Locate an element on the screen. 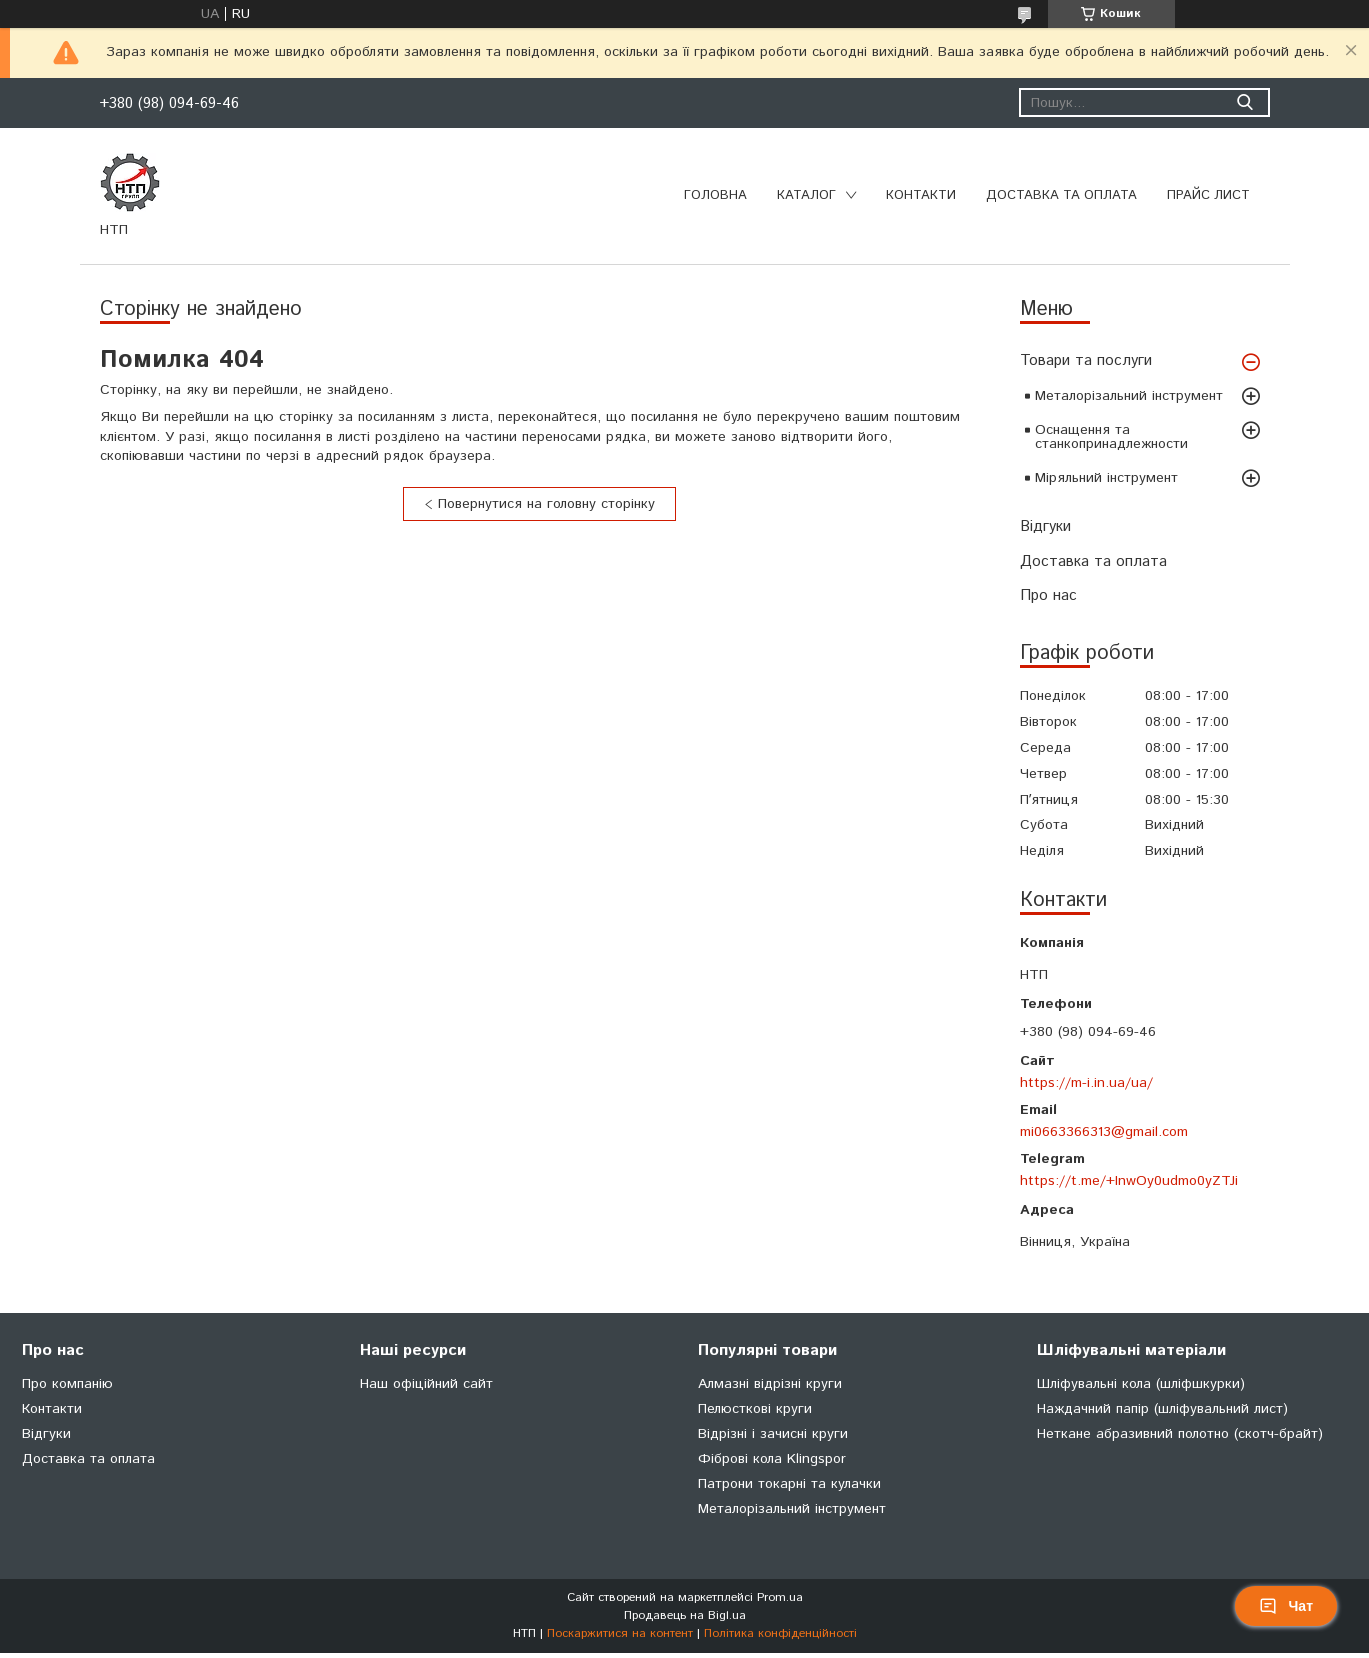 The width and height of the screenshot is (1369, 1658). Prom.ua is located at coordinates (780, 1597).